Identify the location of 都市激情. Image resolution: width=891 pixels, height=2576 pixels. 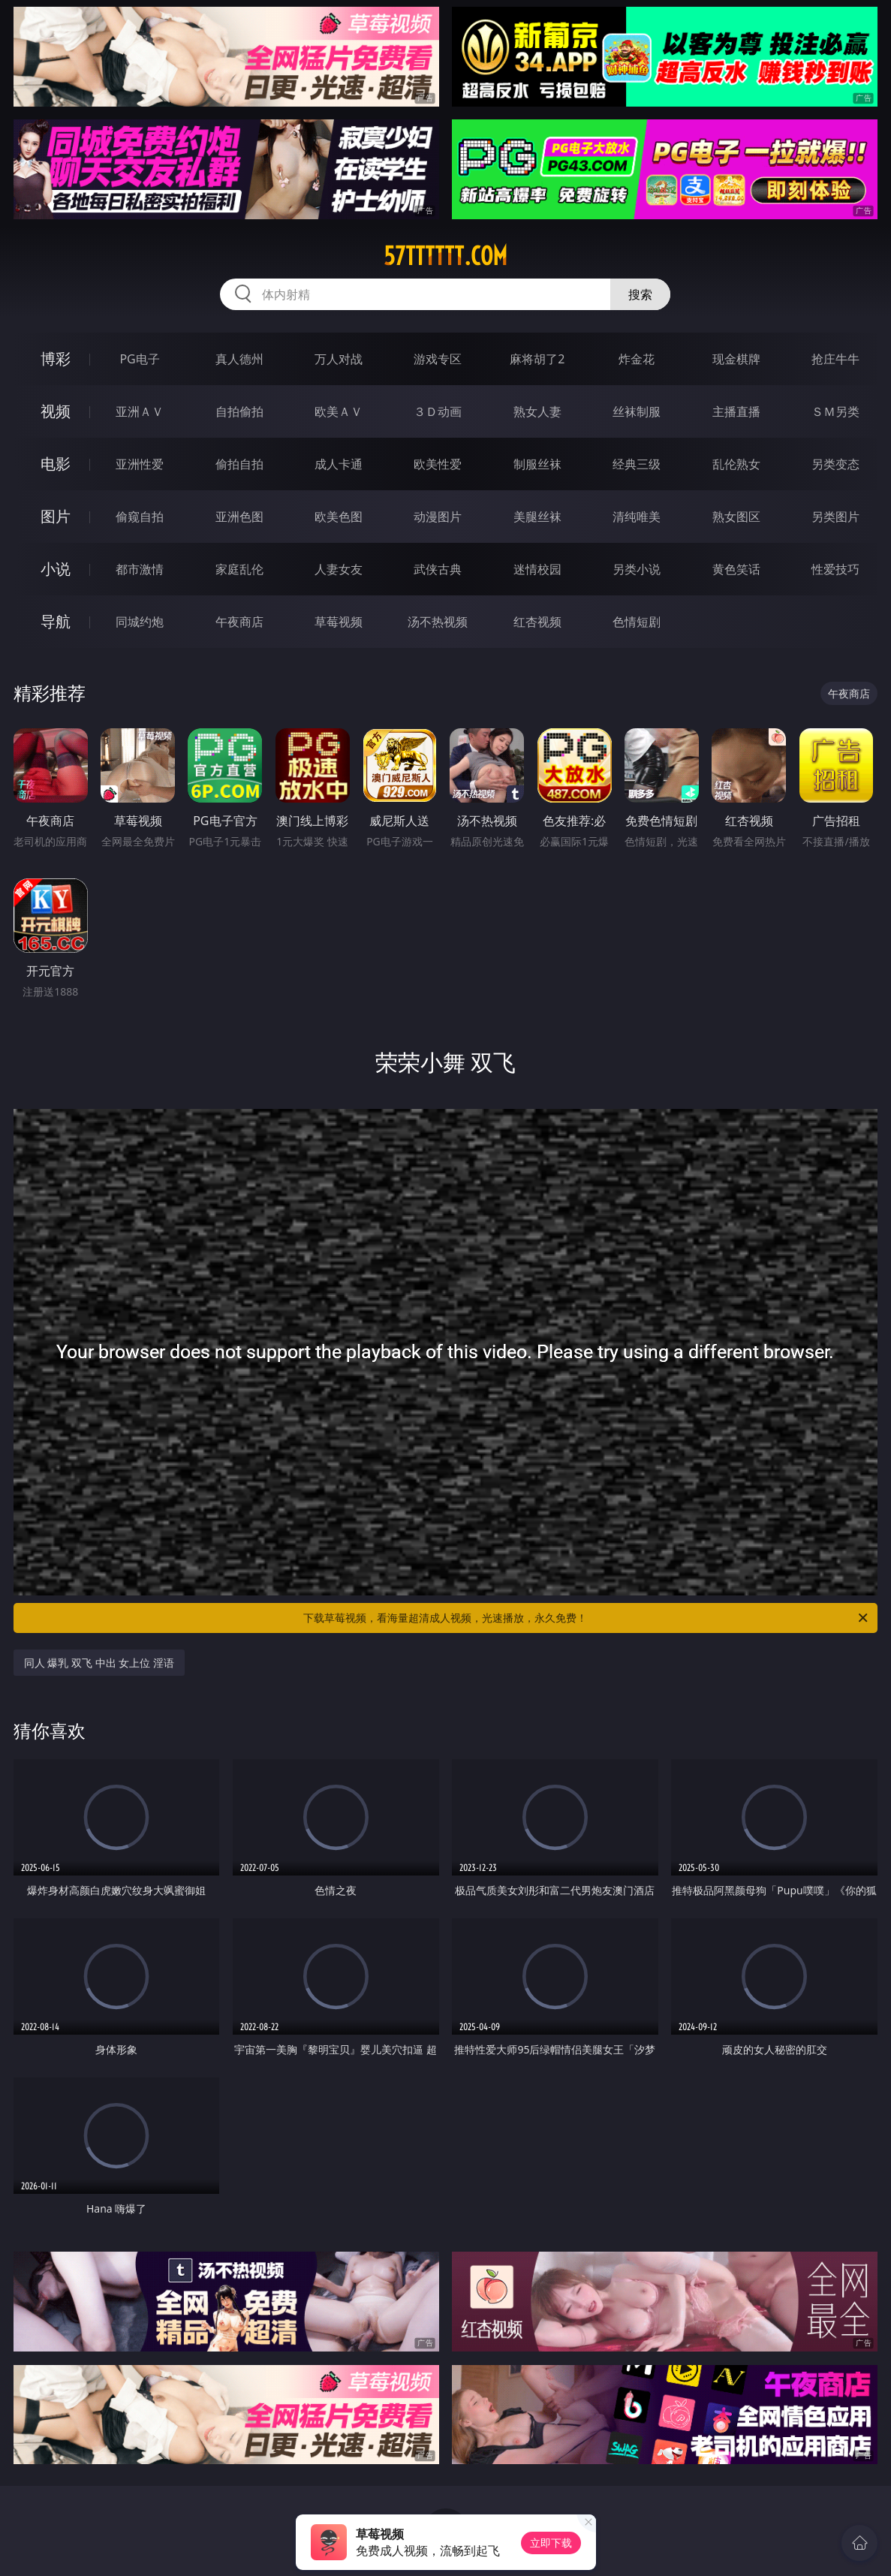
(140, 569).